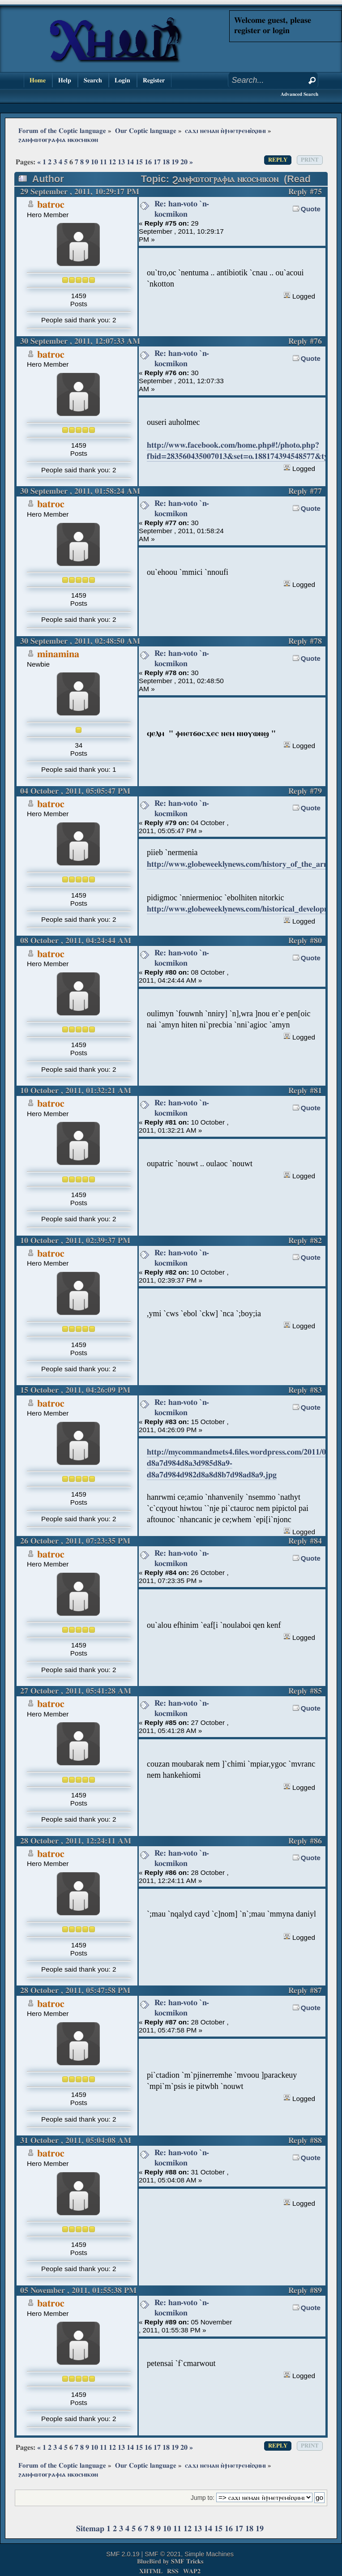  Describe the element at coordinates (139, 162) in the screenshot. I see `15` at that location.